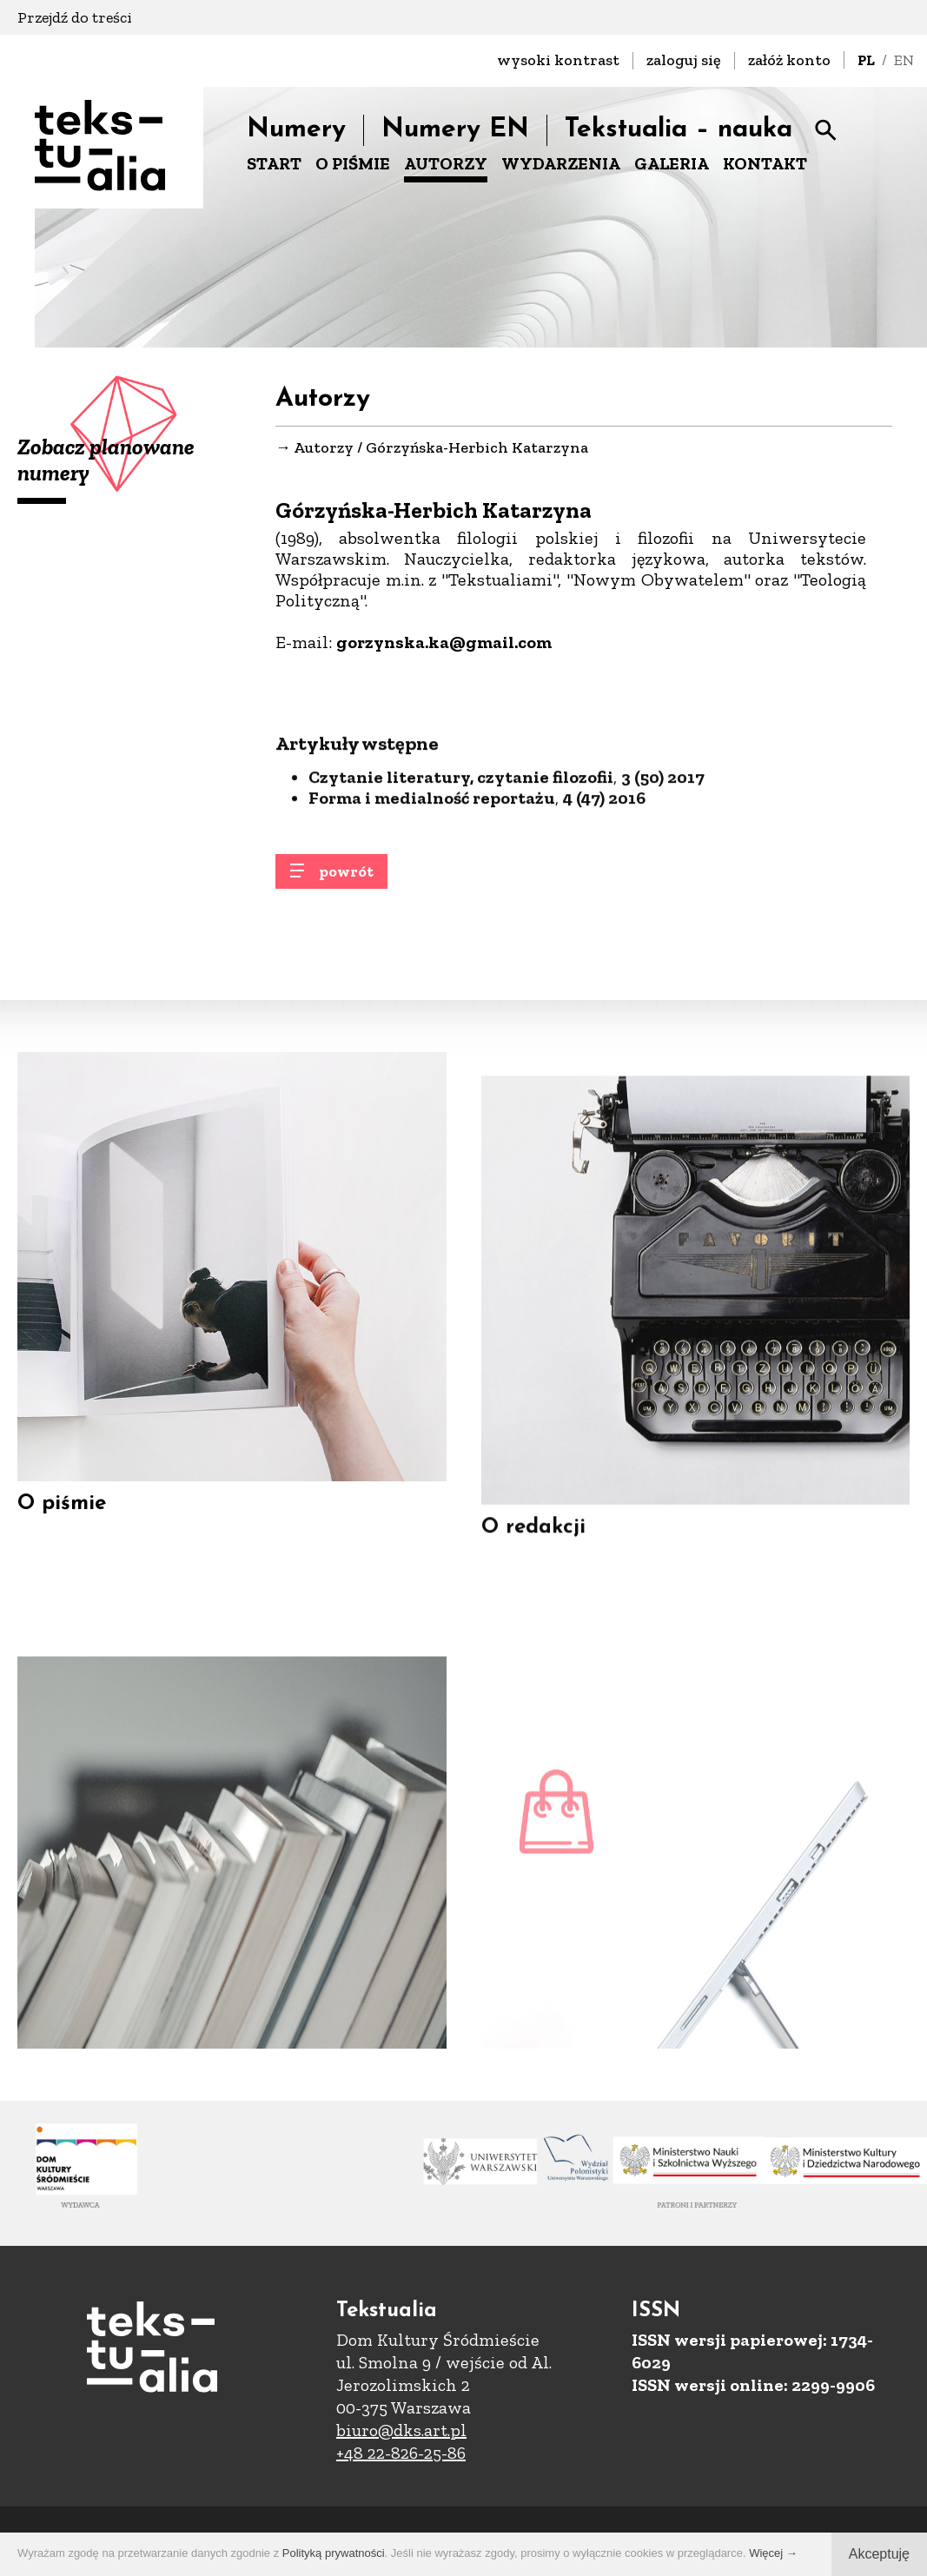 This screenshot has height=2576, width=927. I want to click on powrót, so click(346, 883).